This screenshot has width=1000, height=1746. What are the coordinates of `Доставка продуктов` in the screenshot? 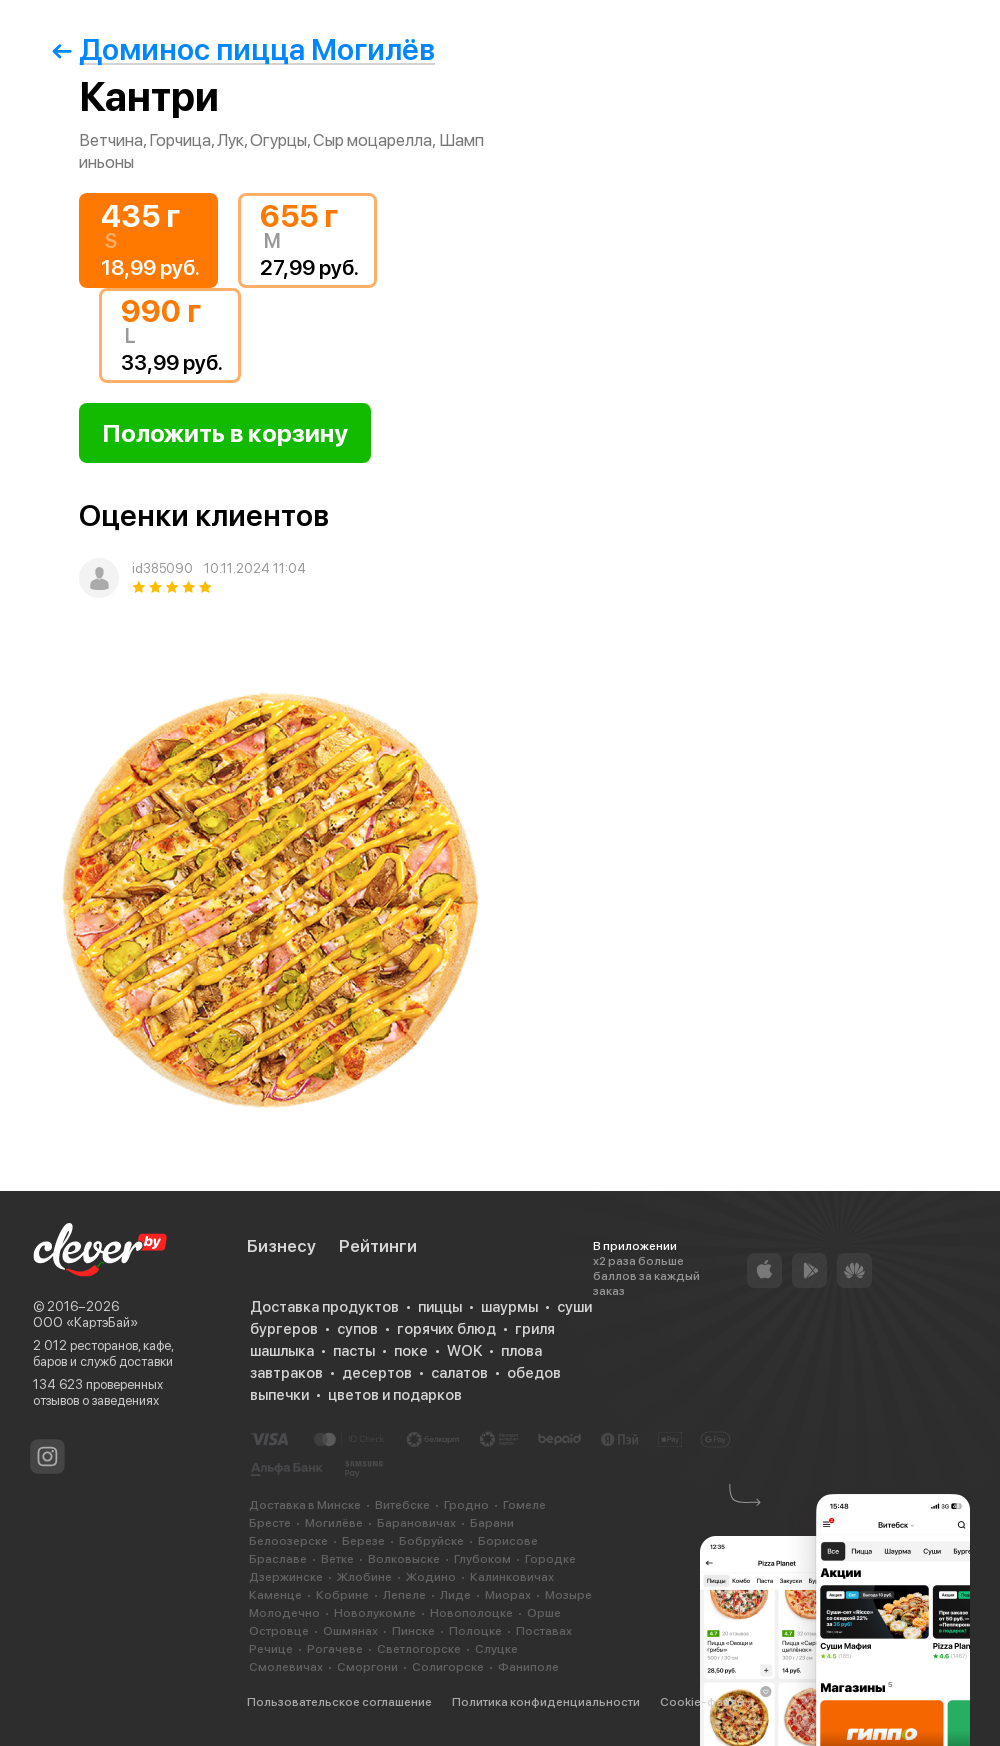 It's located at (324, 1307).